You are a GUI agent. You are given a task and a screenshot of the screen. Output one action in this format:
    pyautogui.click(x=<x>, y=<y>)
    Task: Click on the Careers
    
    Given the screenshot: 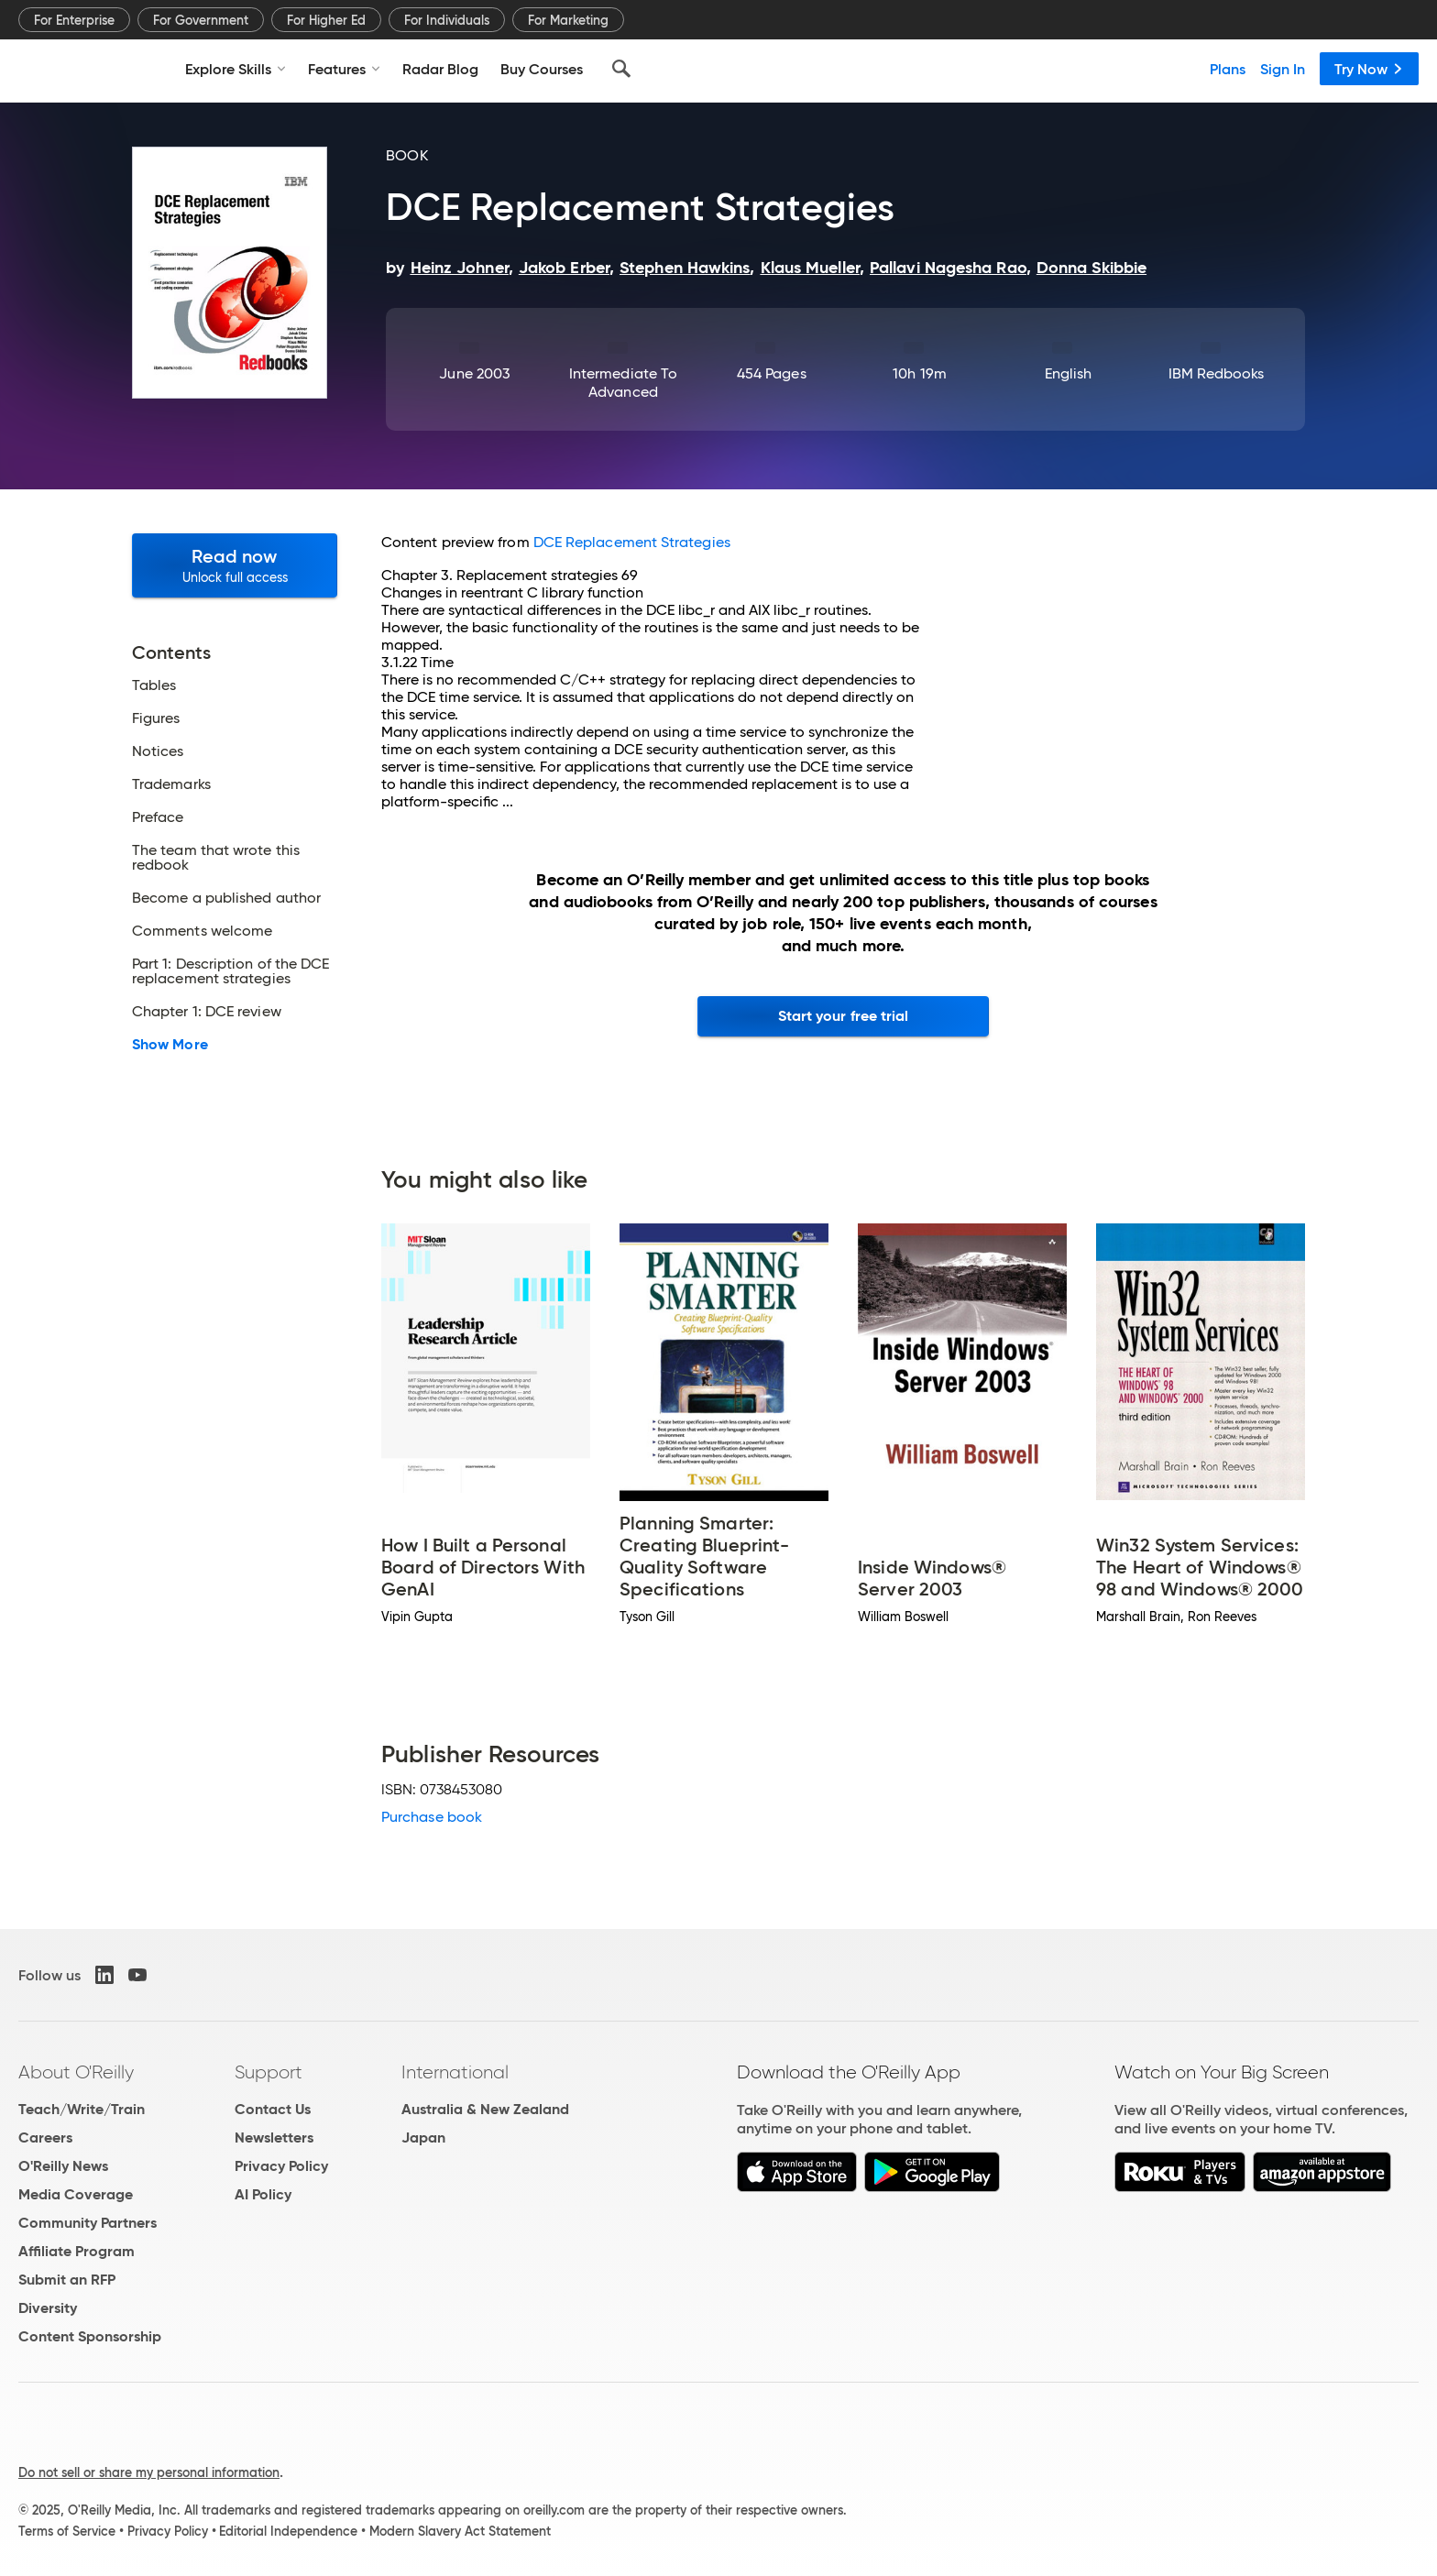 What is the action you would take?
    pyautogui.click(x=45, y=2137)
    